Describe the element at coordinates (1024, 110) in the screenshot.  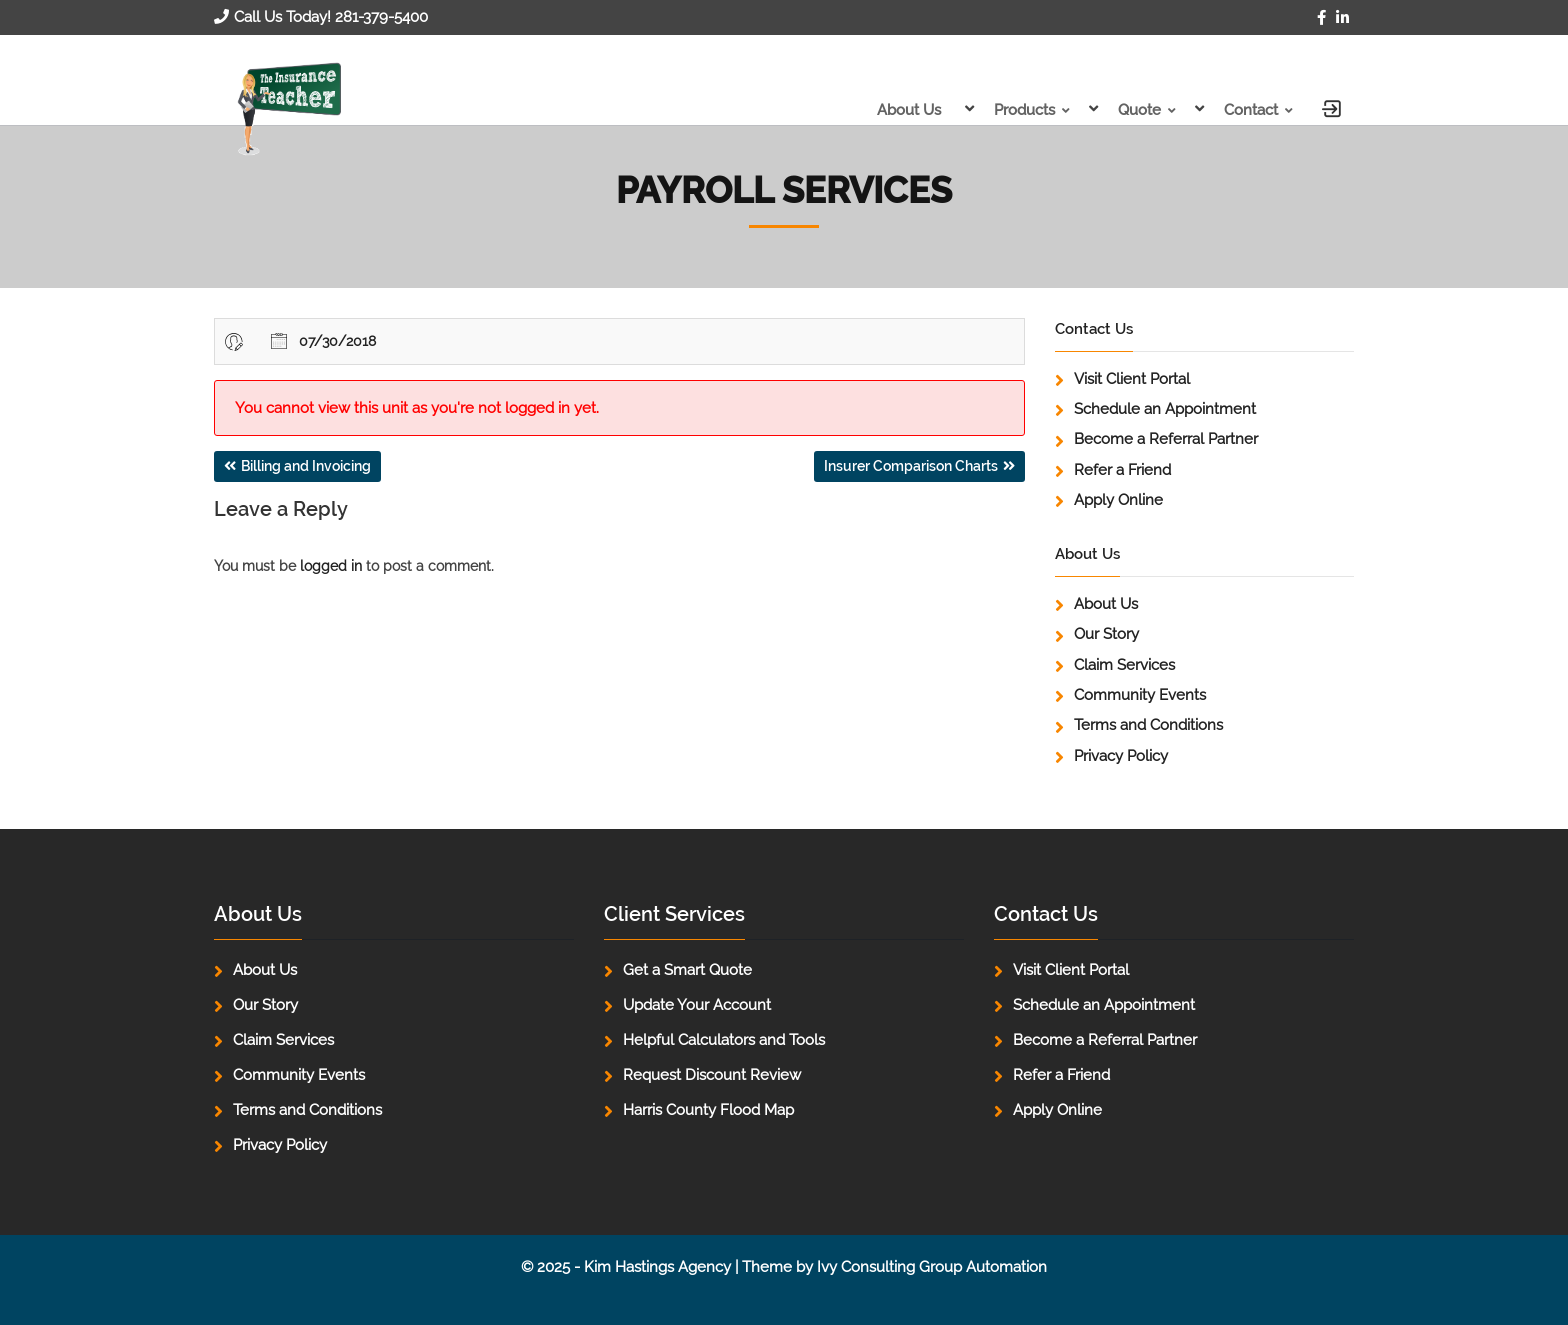
I see `Products` at that location.